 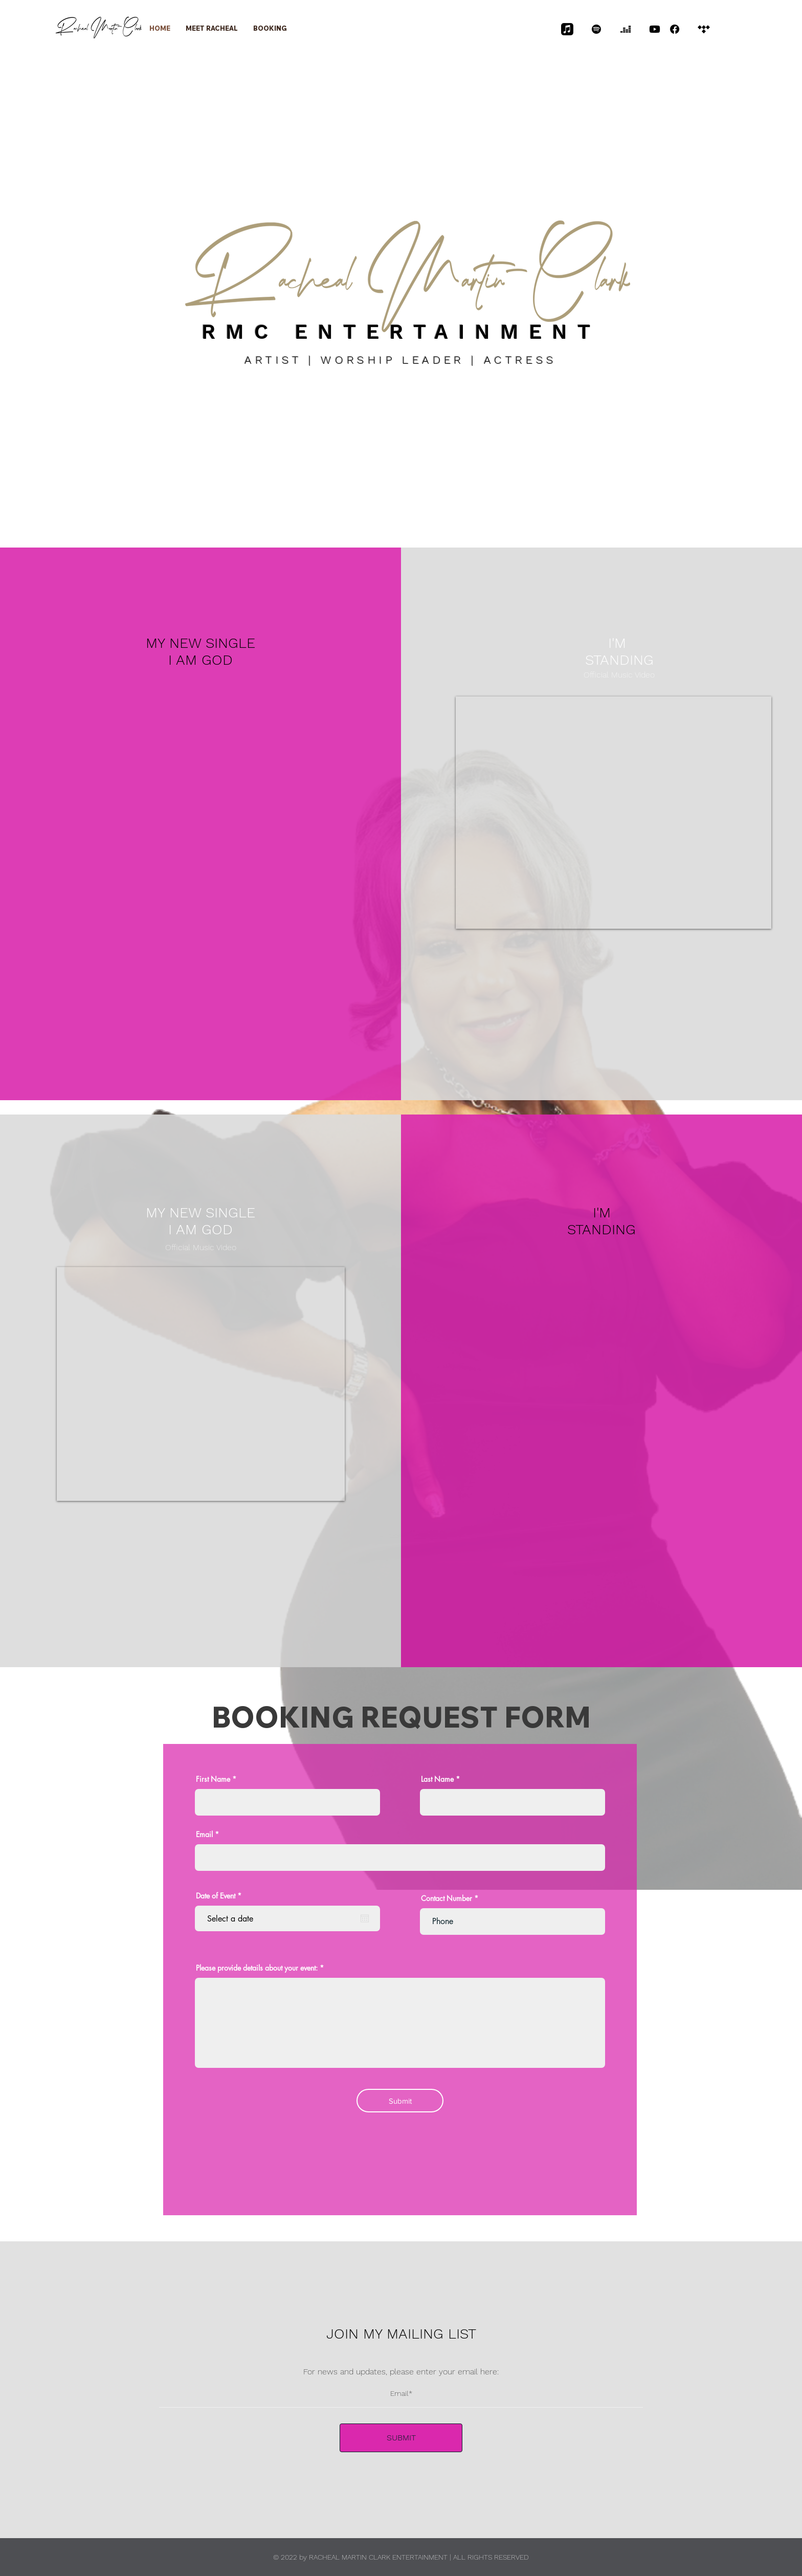 What do you see at coordinates (675, 29) in the screenshot?
I see `[Facebook]` at bounding box center [675, 29].